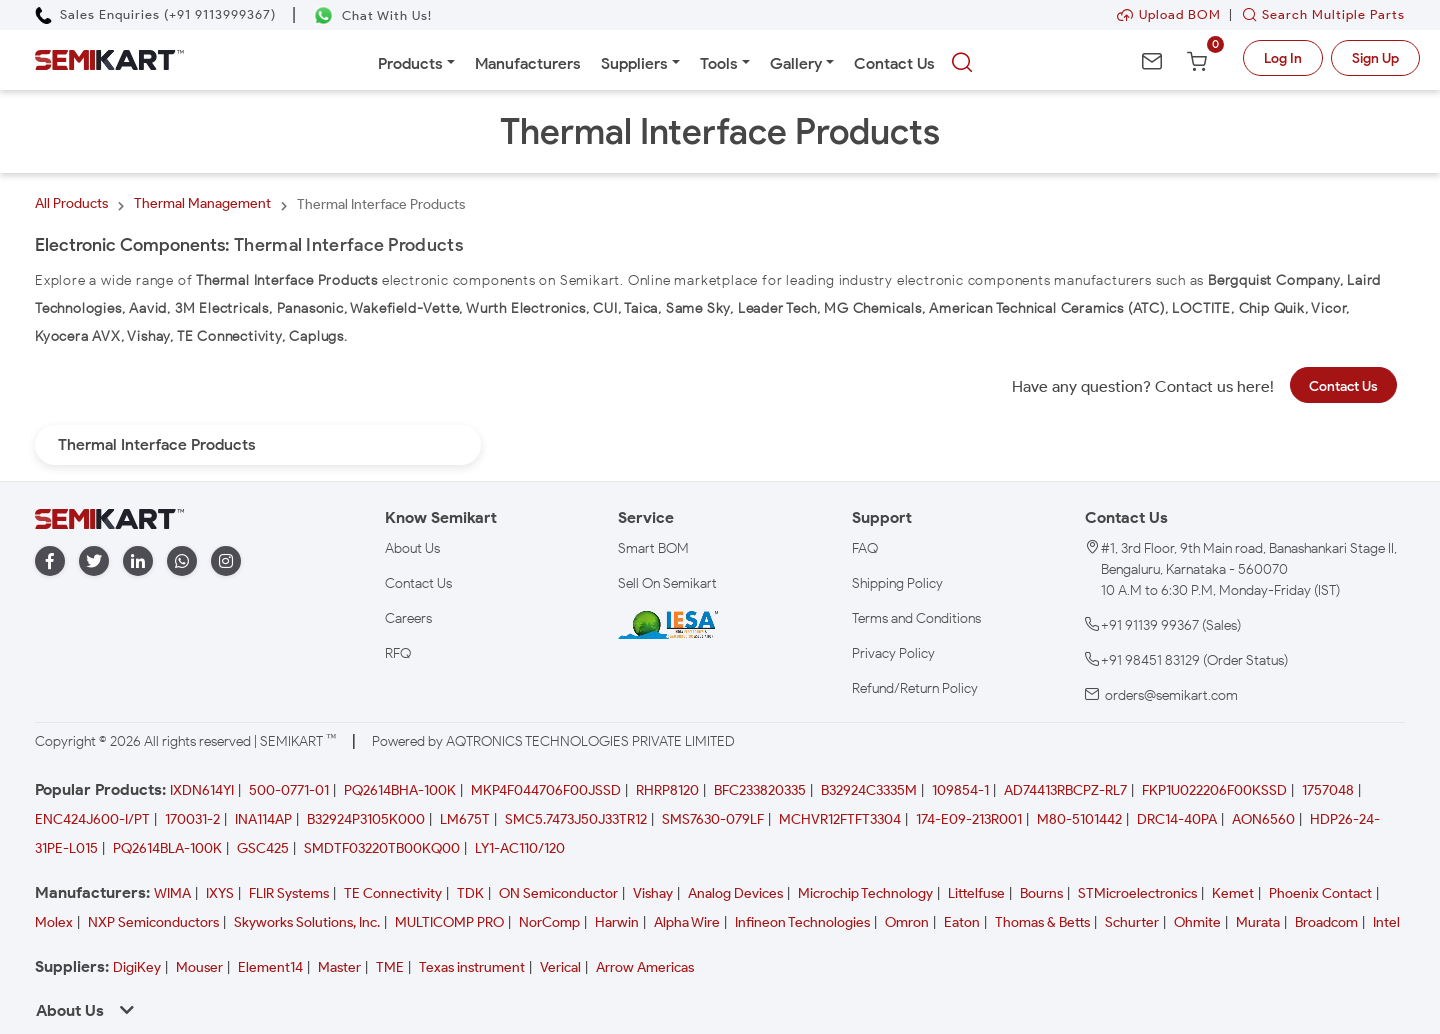 This screenshot has height=1034, width=1440. Describe the element at coordinates (202, 790) in the screenshot. I see `IXDN614YI` at that location.